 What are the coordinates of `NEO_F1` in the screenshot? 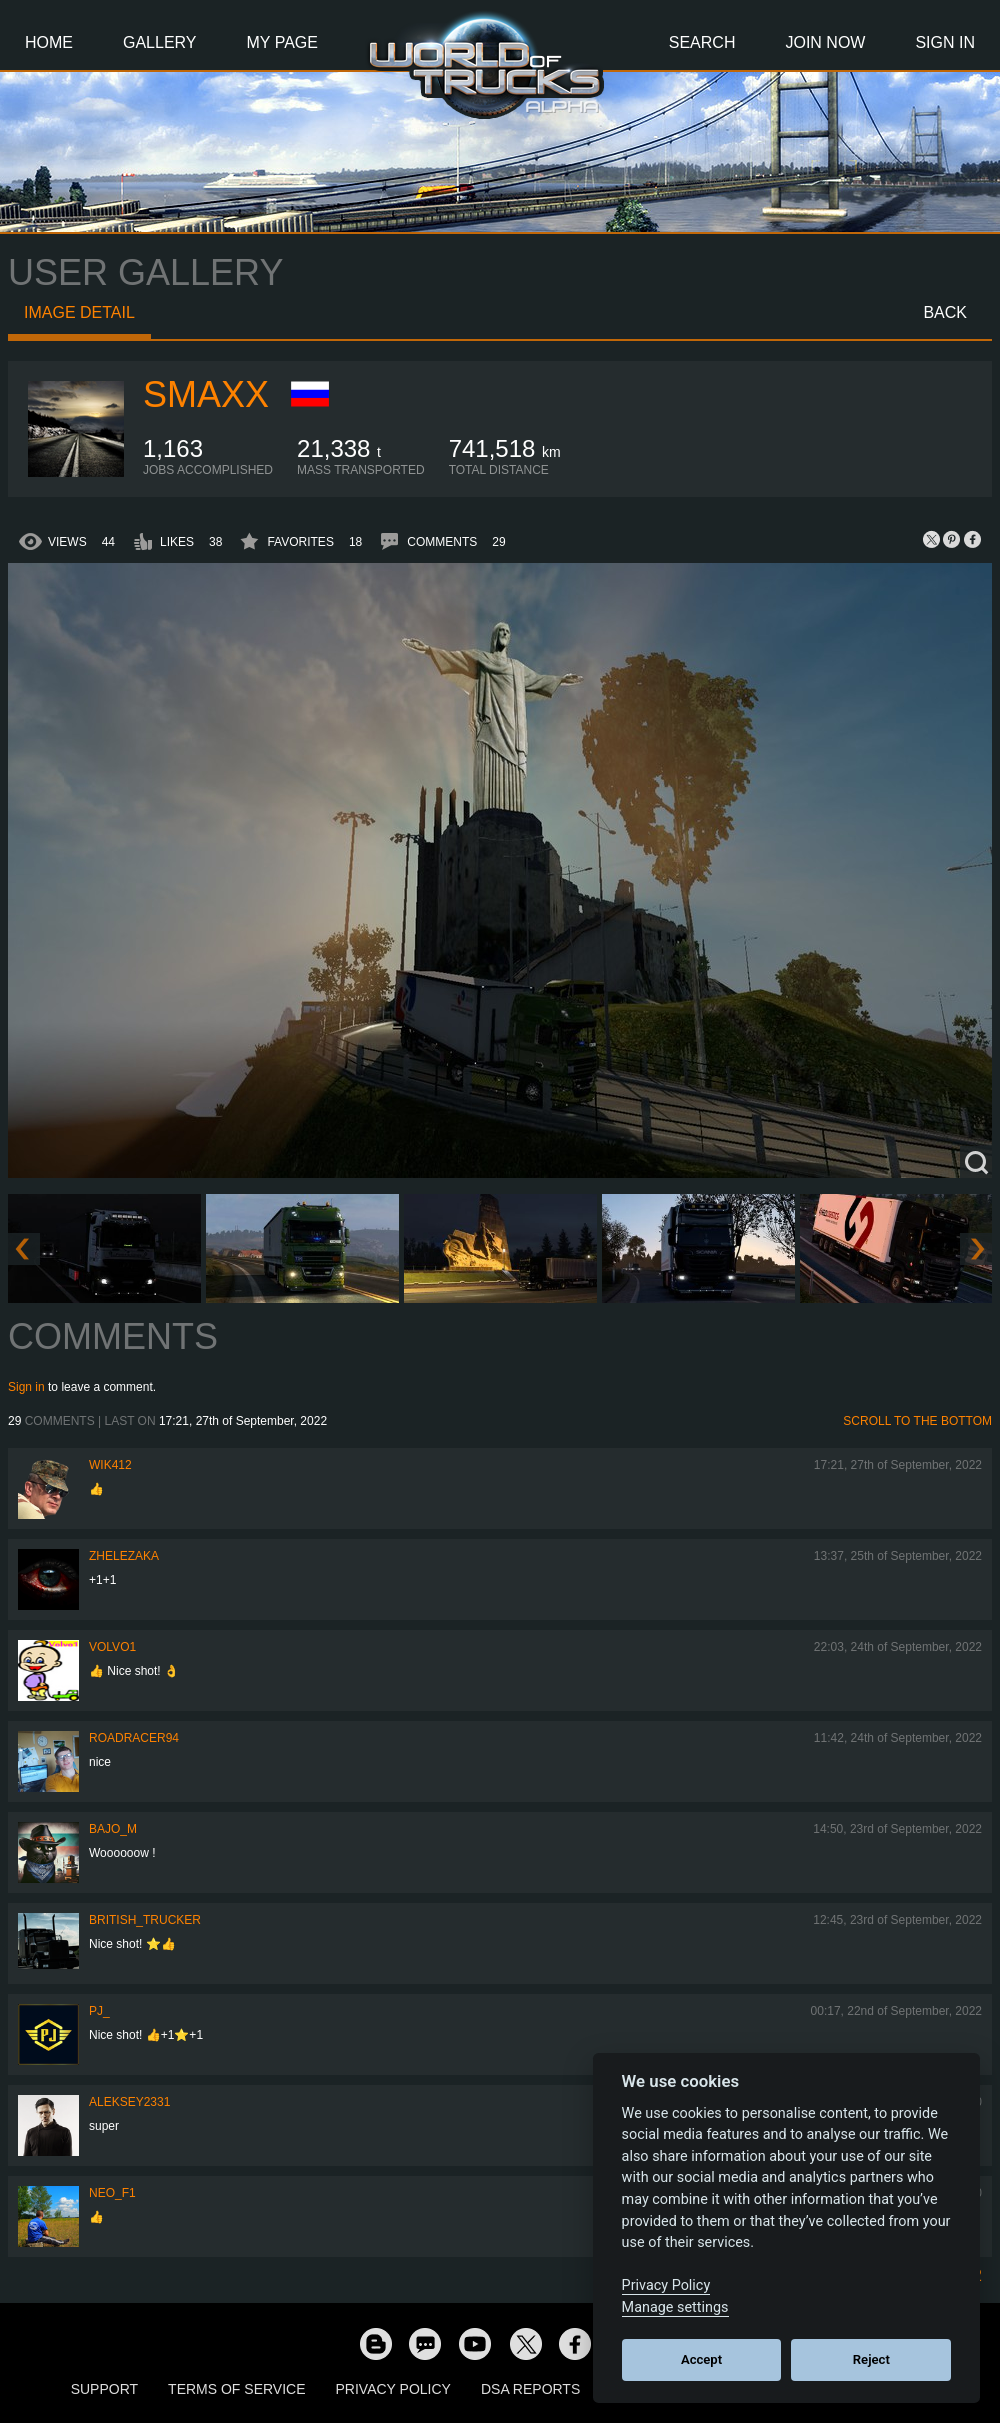 It's located at (112, 2193).